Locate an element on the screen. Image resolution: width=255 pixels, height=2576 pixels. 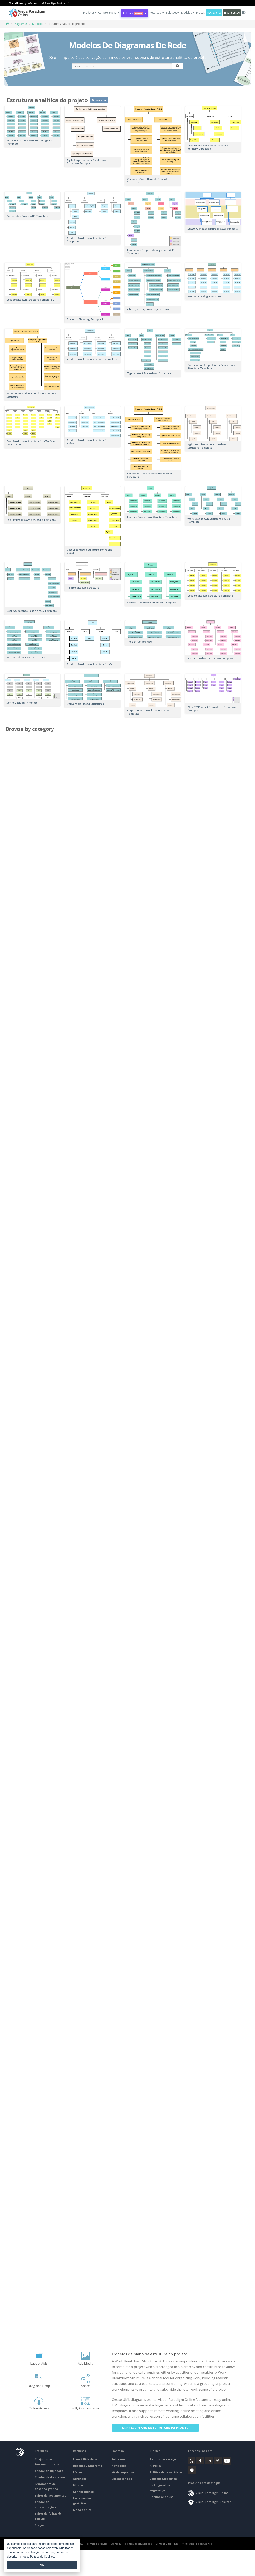
Editor de documentos is located at coordinates (50, 2495).